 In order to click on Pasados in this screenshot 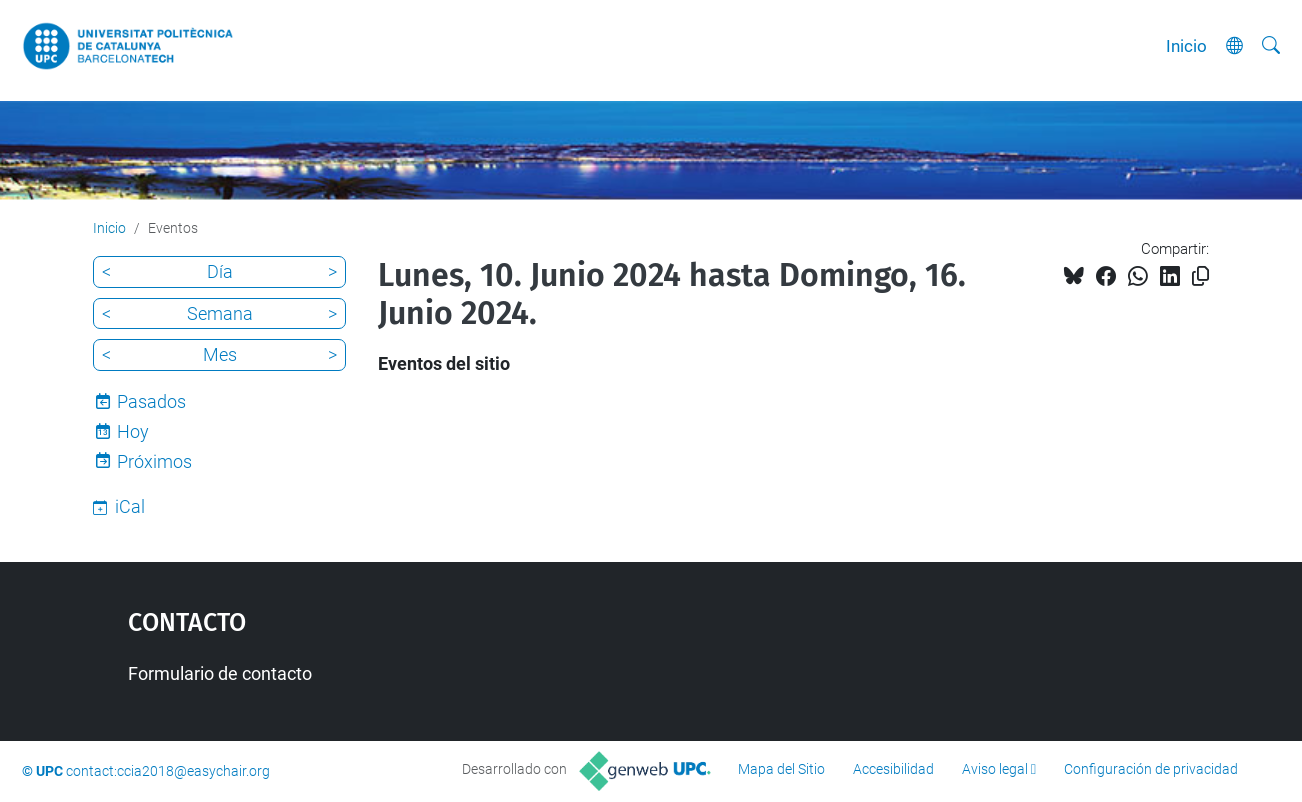, I will do `click(151, 401)`.